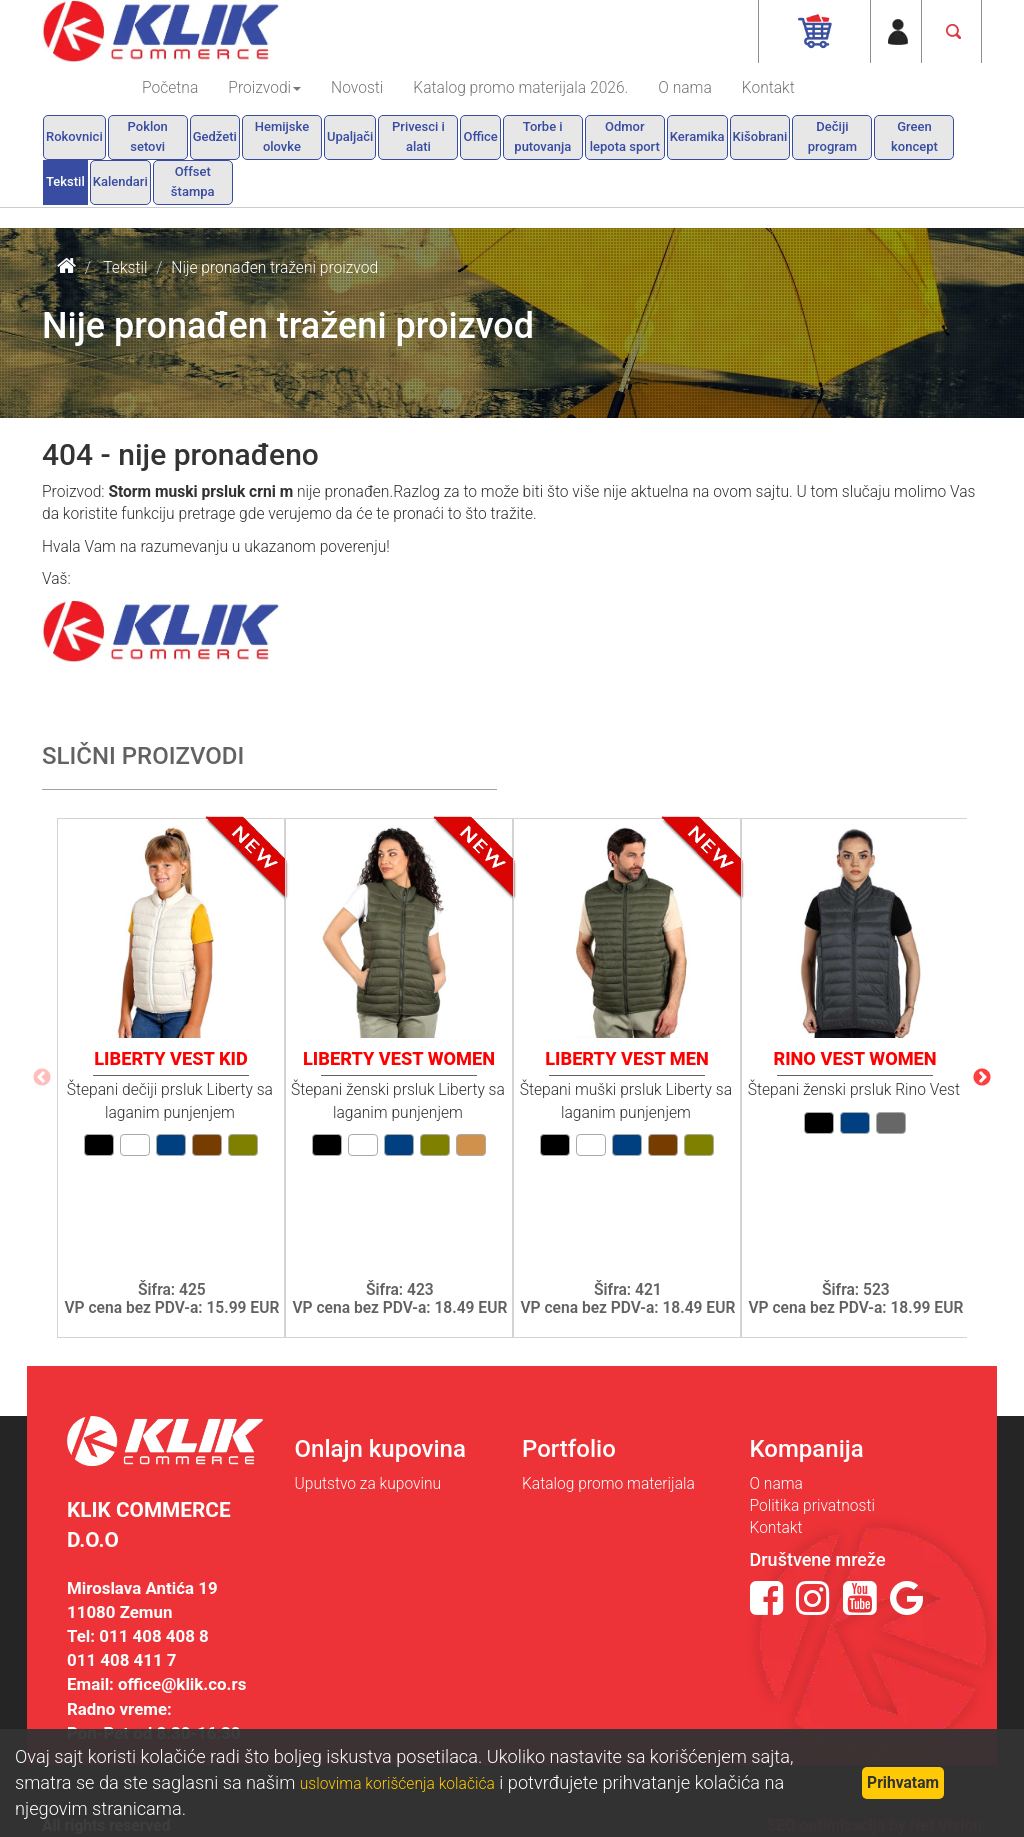 The image size is (1024, 1837). What do you see at coordinates (542, 136) in the screenshot?
I see `Torbe i putovanja` at bounding box center [542, 136].